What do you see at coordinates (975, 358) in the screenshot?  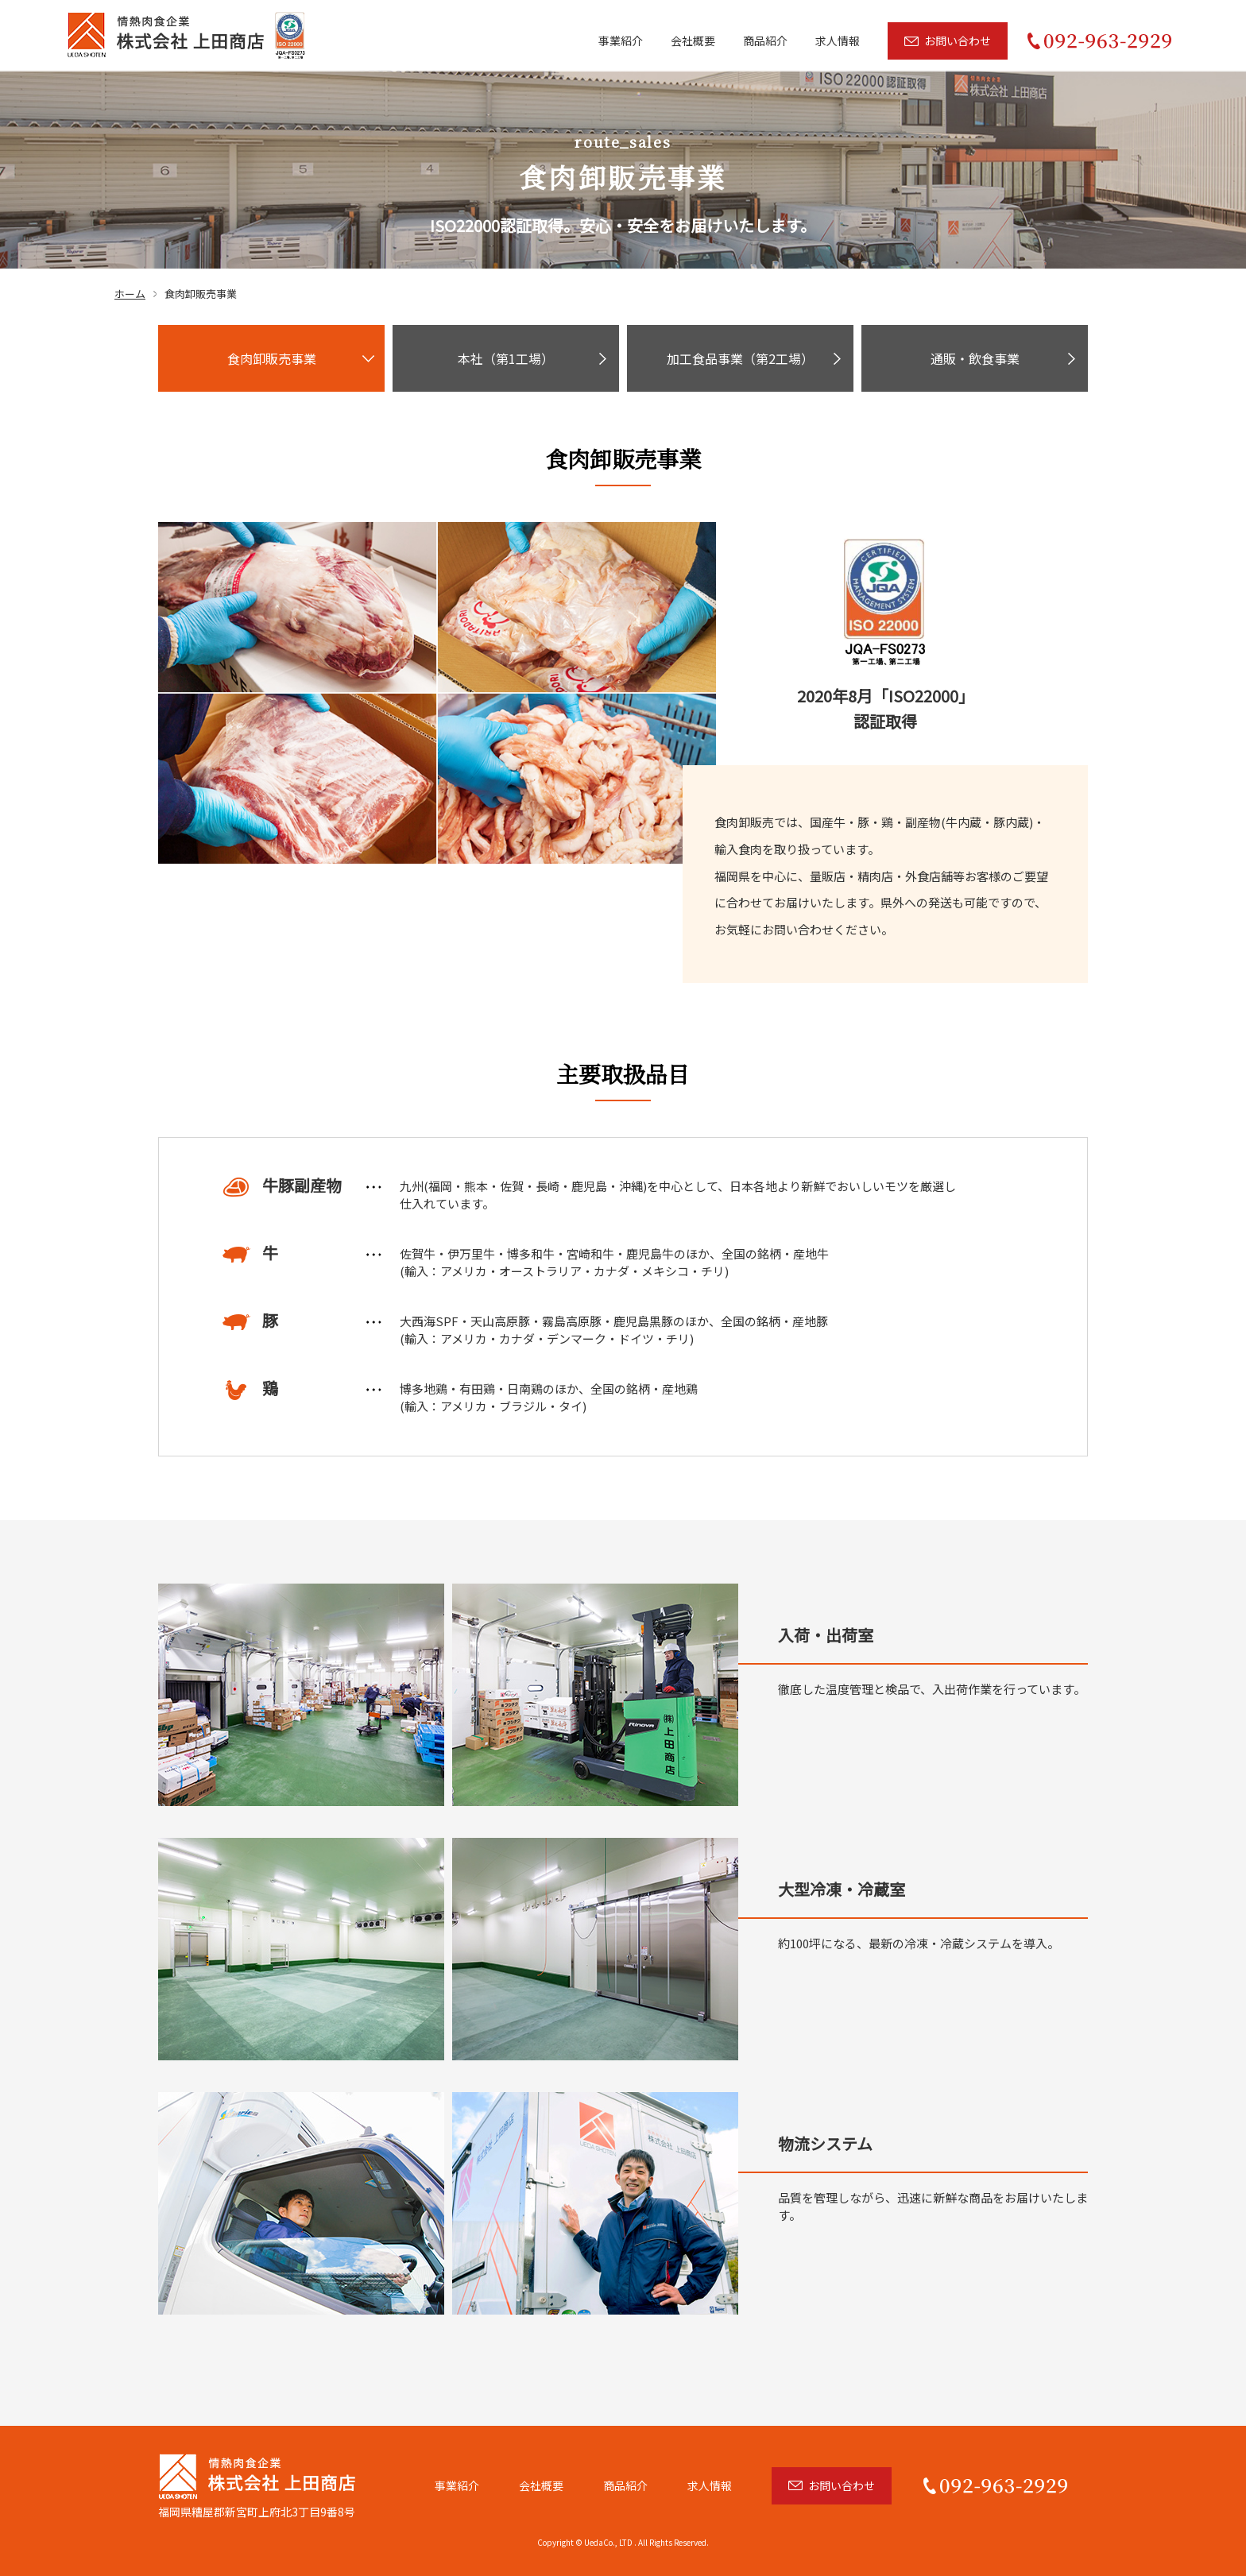 I see `通販・飲食事業` at bounding box center [975, 358].